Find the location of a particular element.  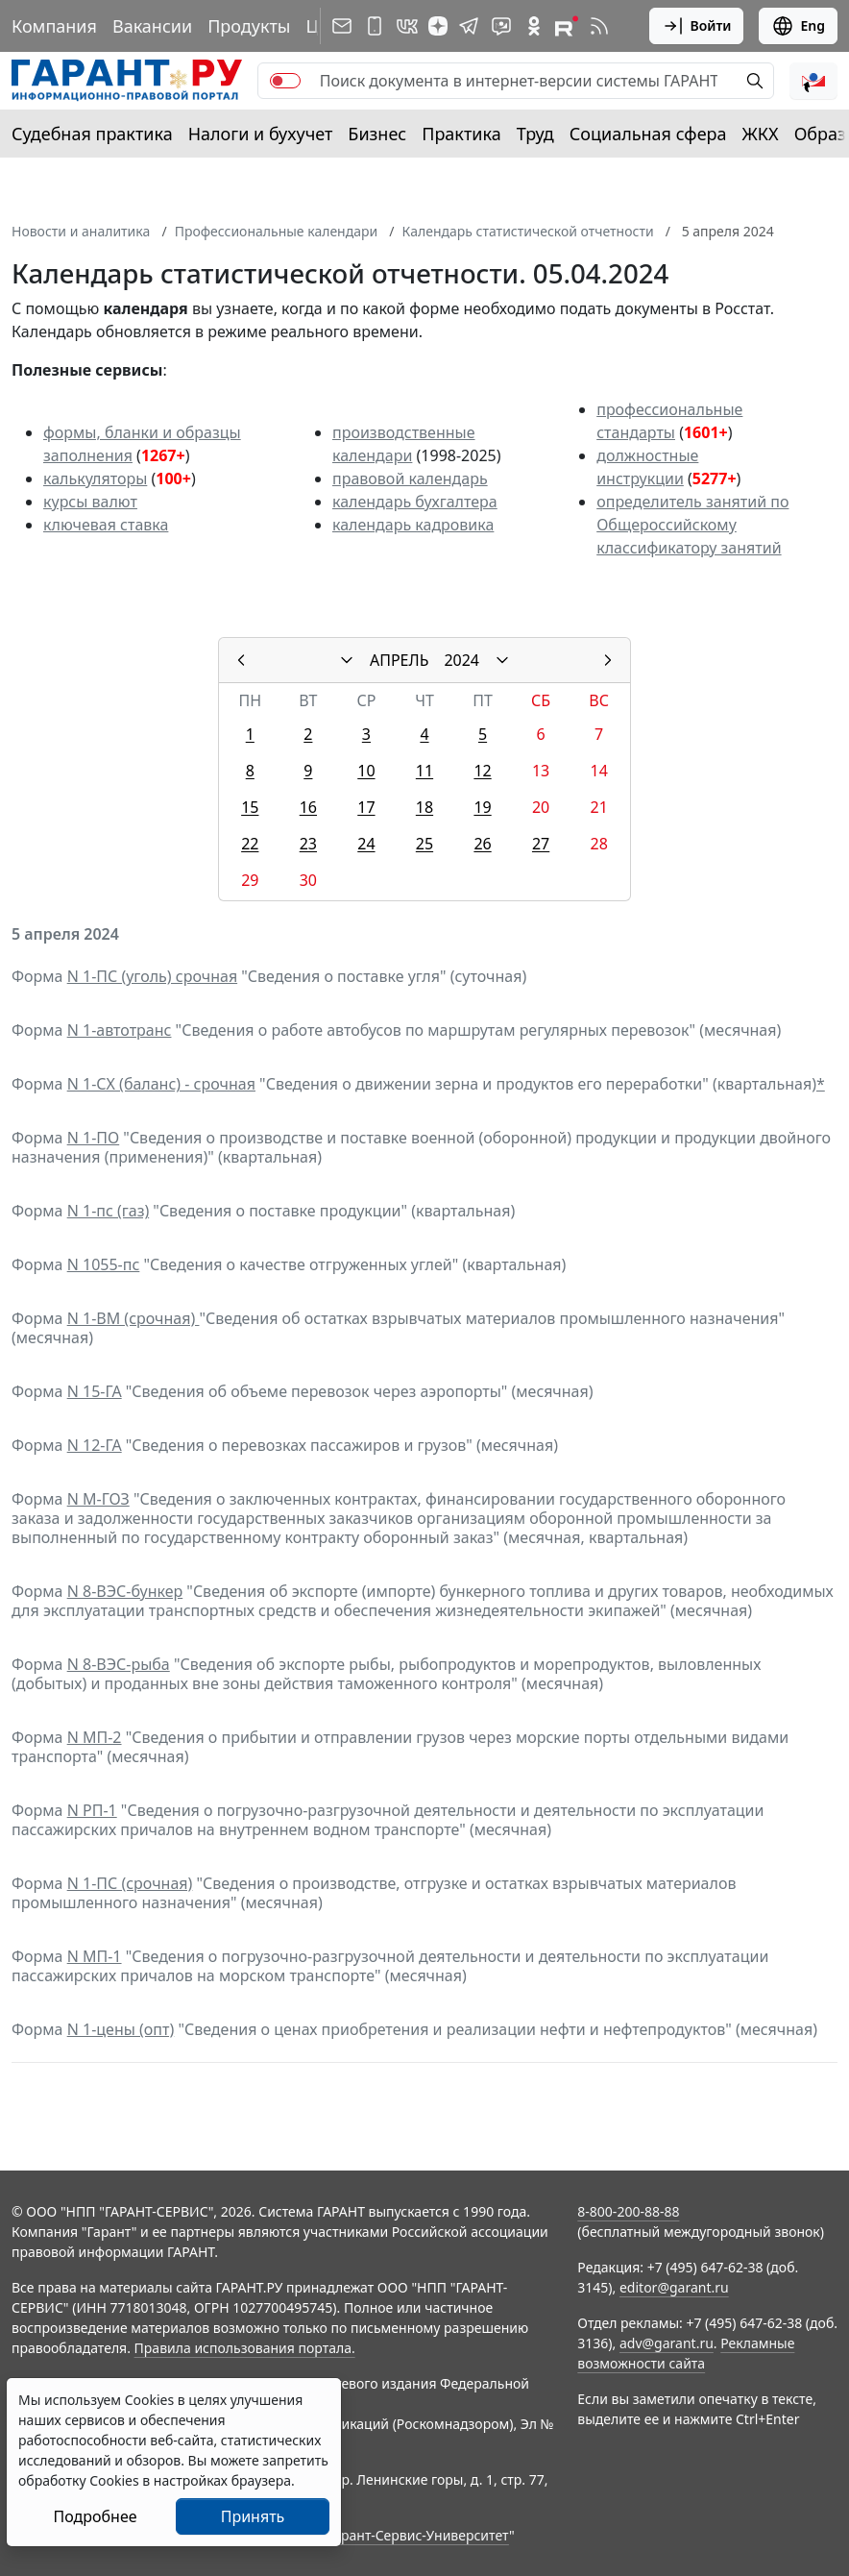

Eng is located at coordinates (798, 25).